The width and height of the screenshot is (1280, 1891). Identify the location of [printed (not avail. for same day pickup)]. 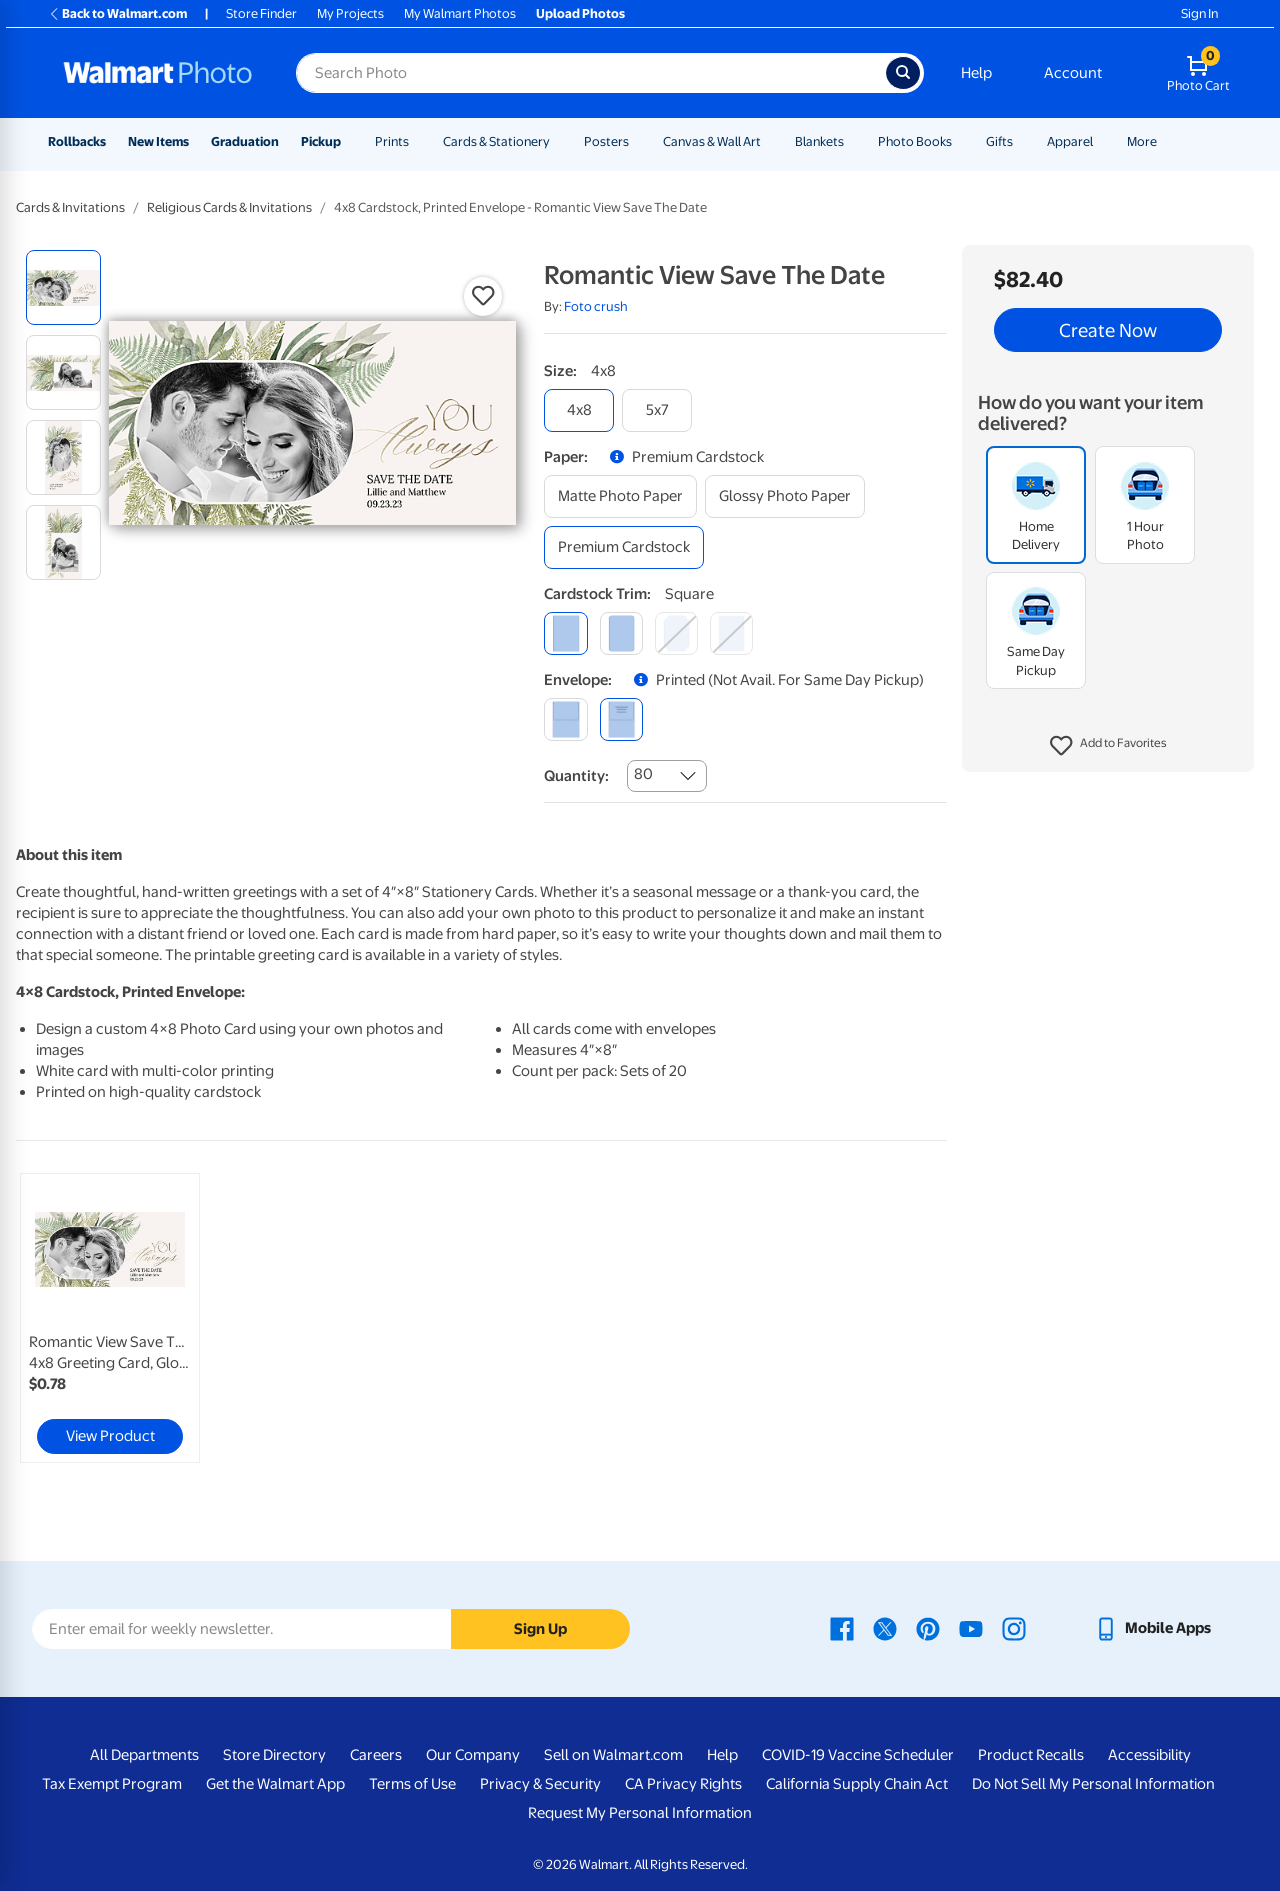
(621, 719).